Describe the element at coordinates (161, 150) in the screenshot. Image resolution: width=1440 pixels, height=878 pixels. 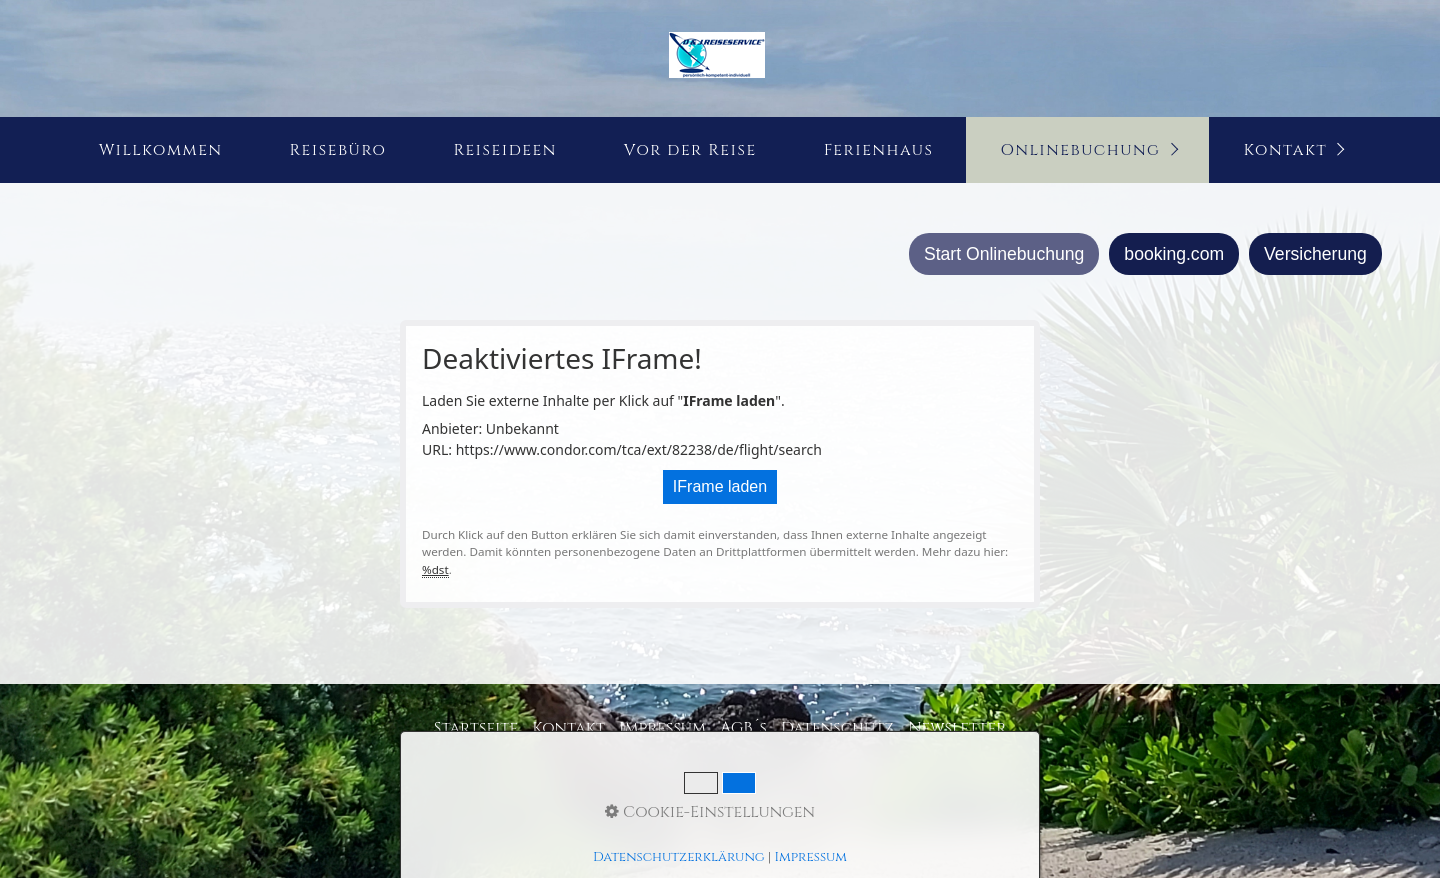
I see `Willkommen` at that location.